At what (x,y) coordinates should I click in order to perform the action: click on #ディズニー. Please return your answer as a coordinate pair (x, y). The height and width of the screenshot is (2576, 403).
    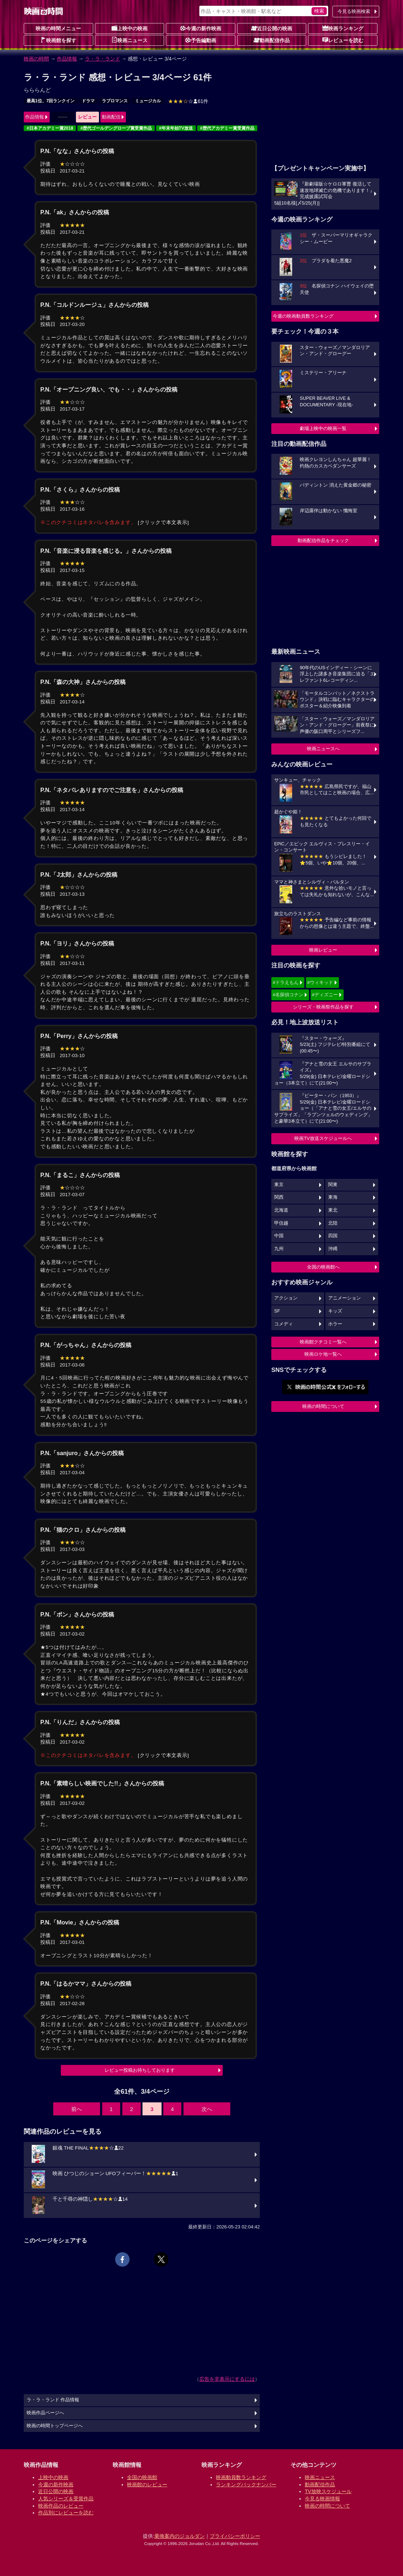
    Looking at the image, I should click on (325, 994).